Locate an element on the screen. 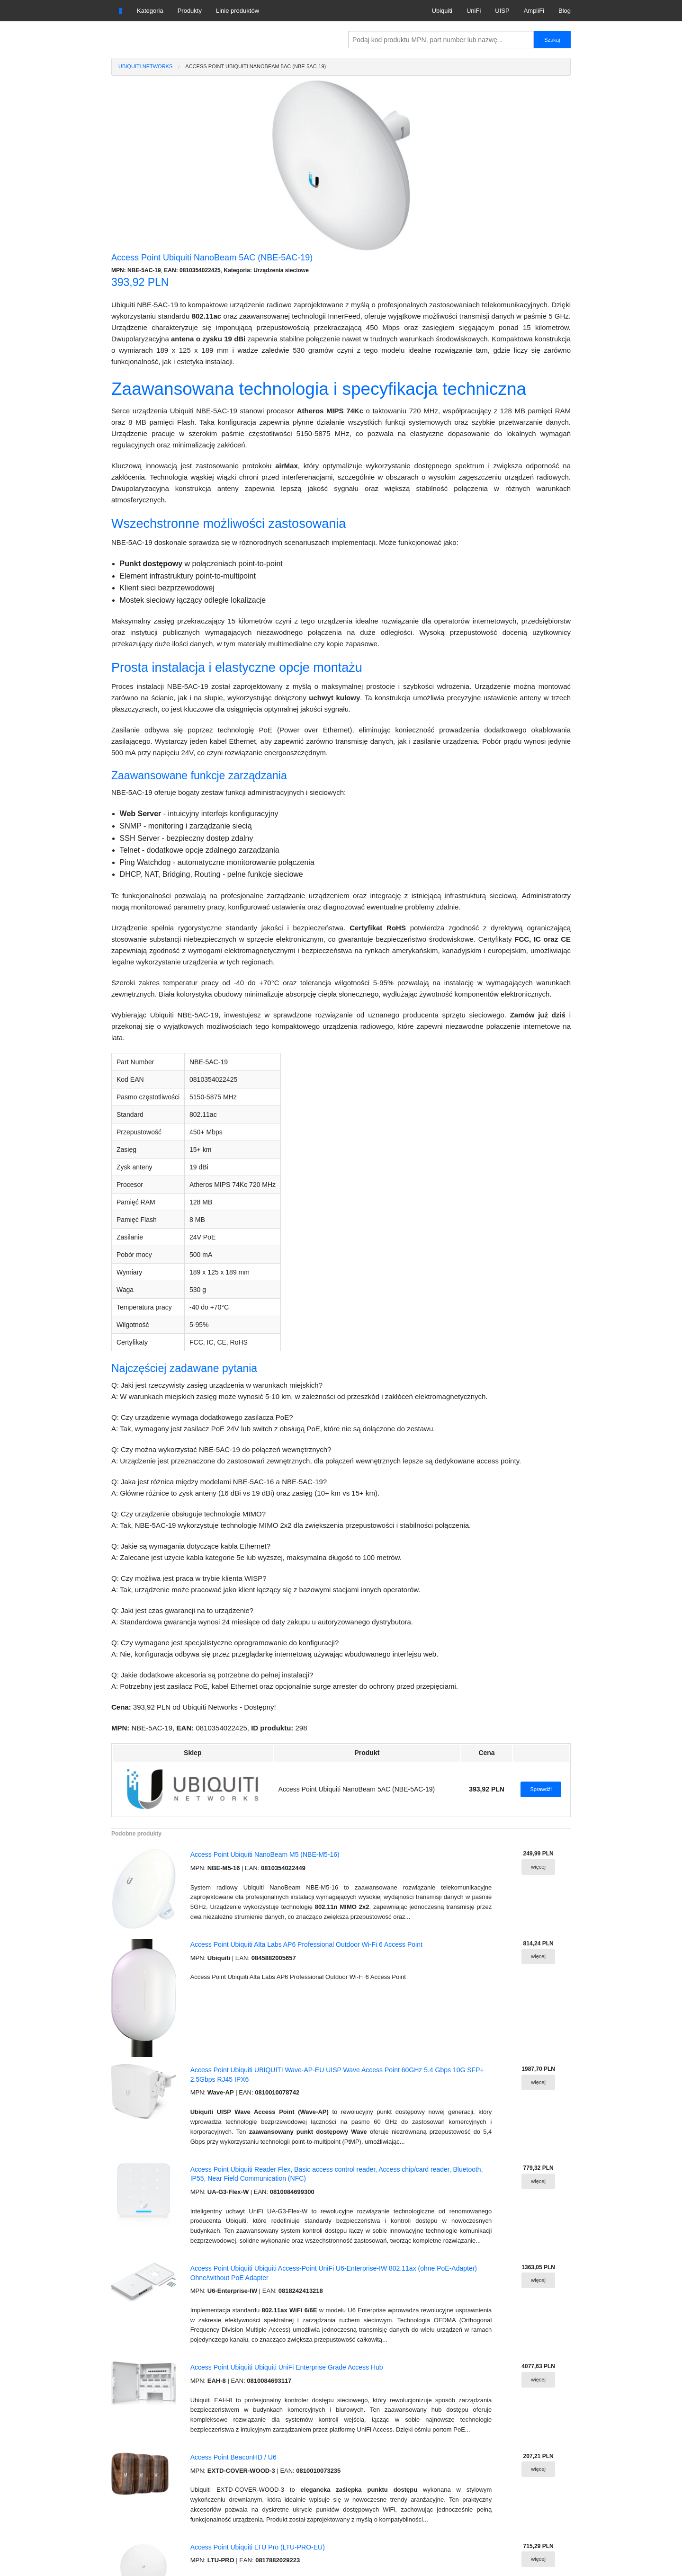 This screenshot has width=682, height=2576. Access Point Ubiquiti Alta Labs AP6 Professional Outdoor Wi-Fi 6 Access Point is located at coordinates (306, 1944).